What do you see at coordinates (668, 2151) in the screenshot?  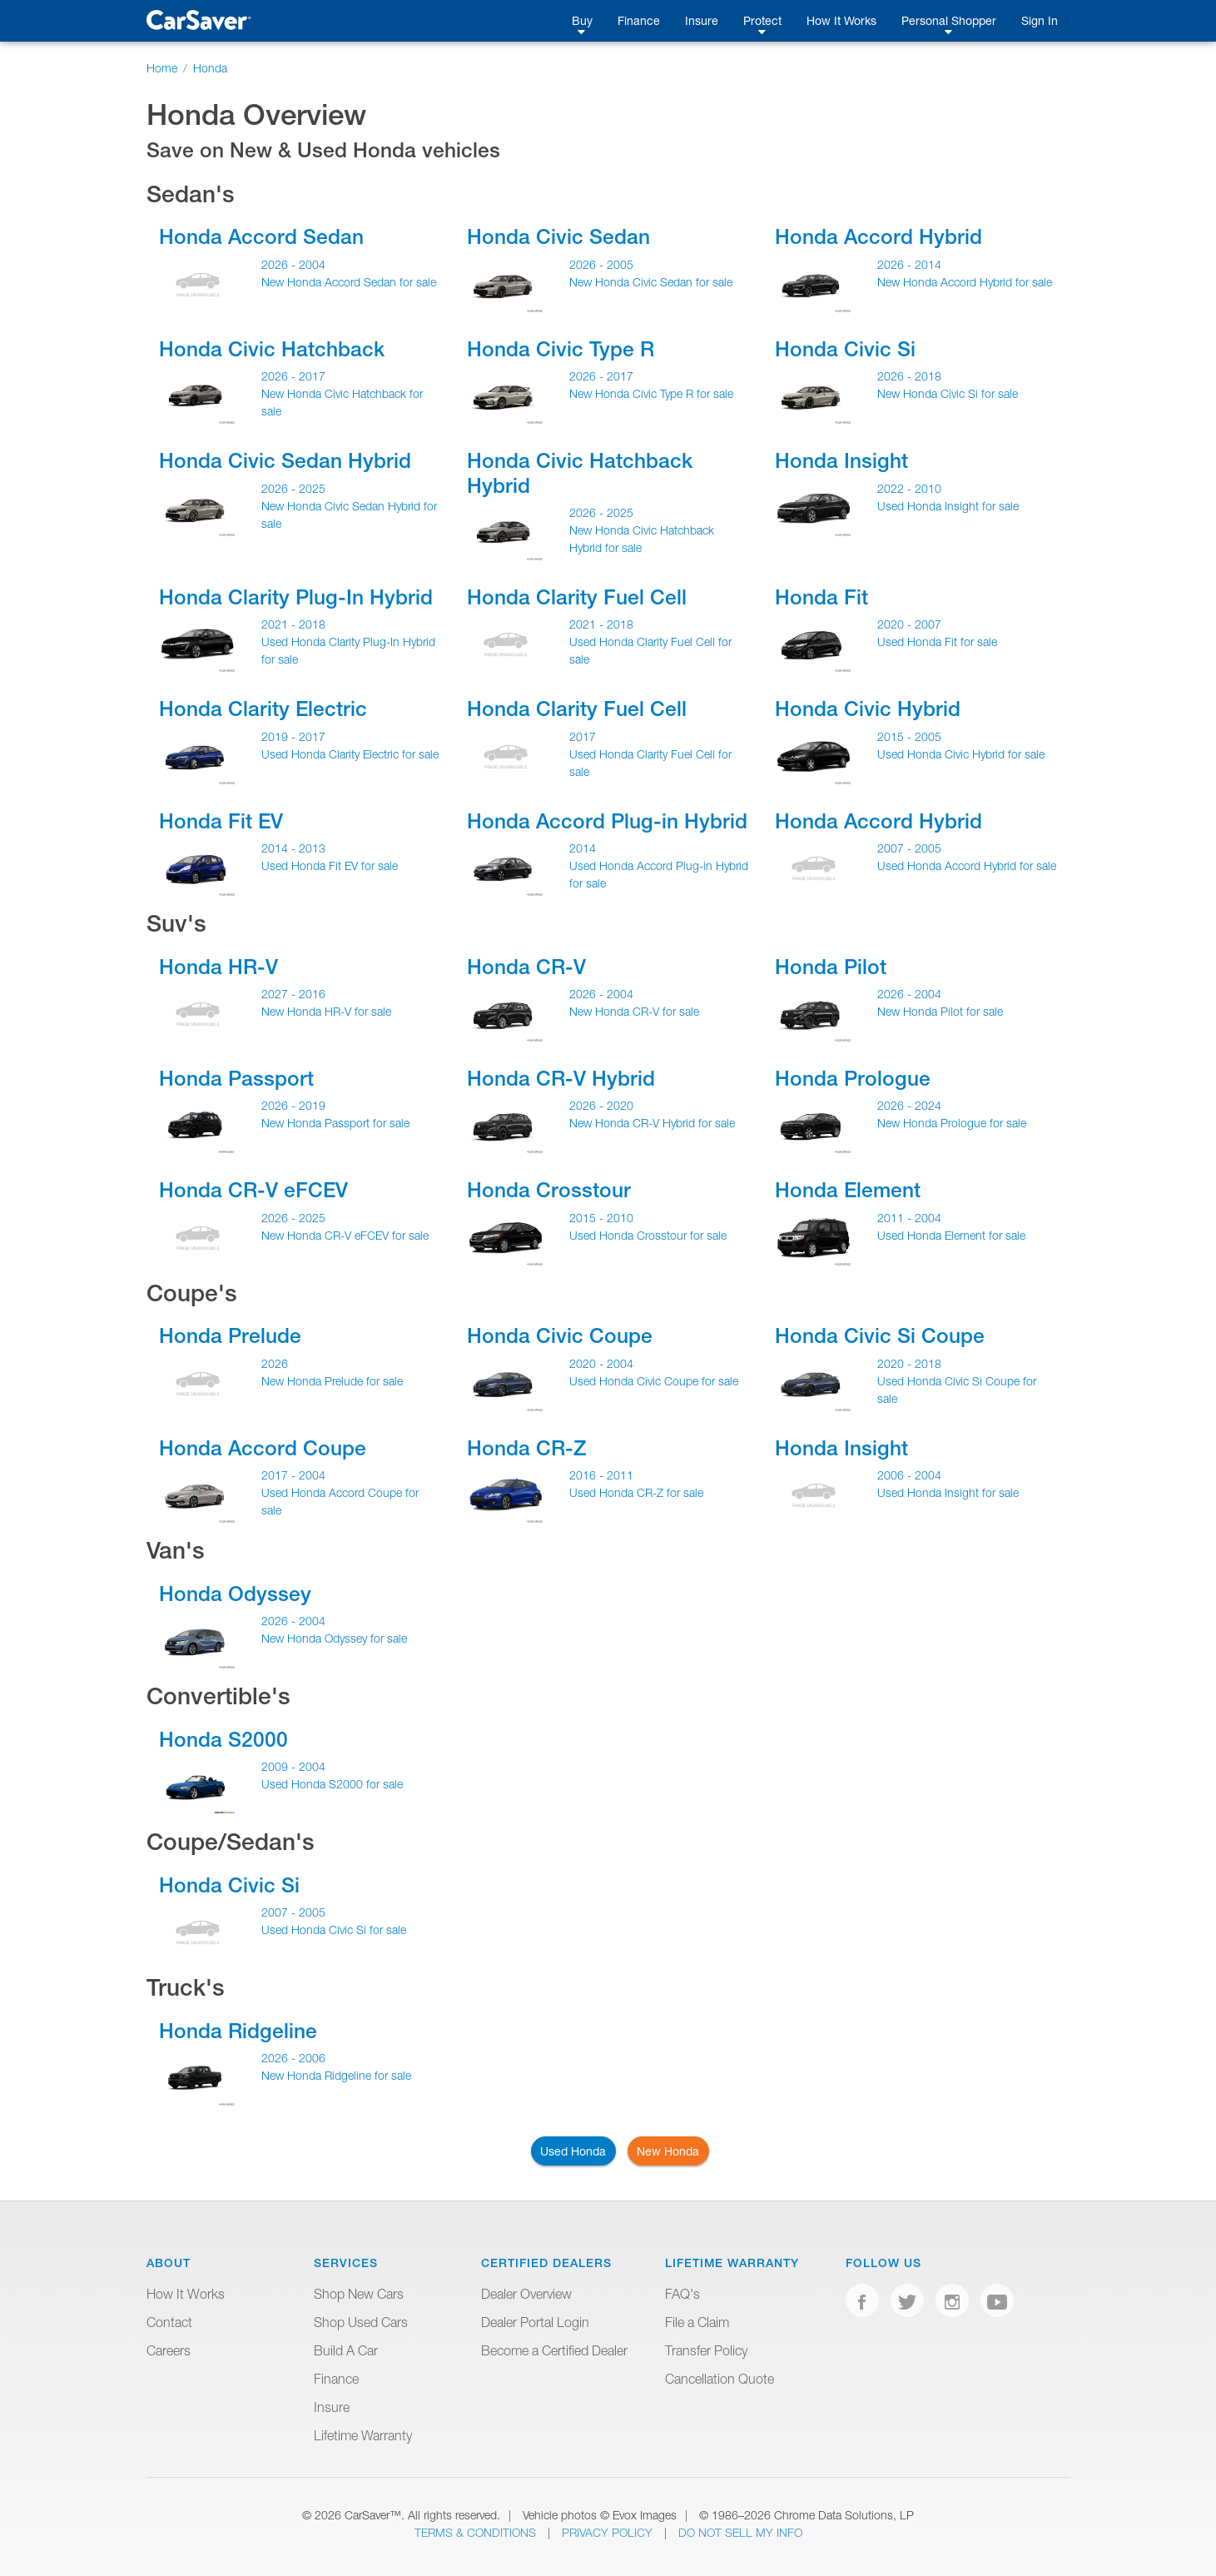 I see `New Honda` at bounding box center [668, 2151].